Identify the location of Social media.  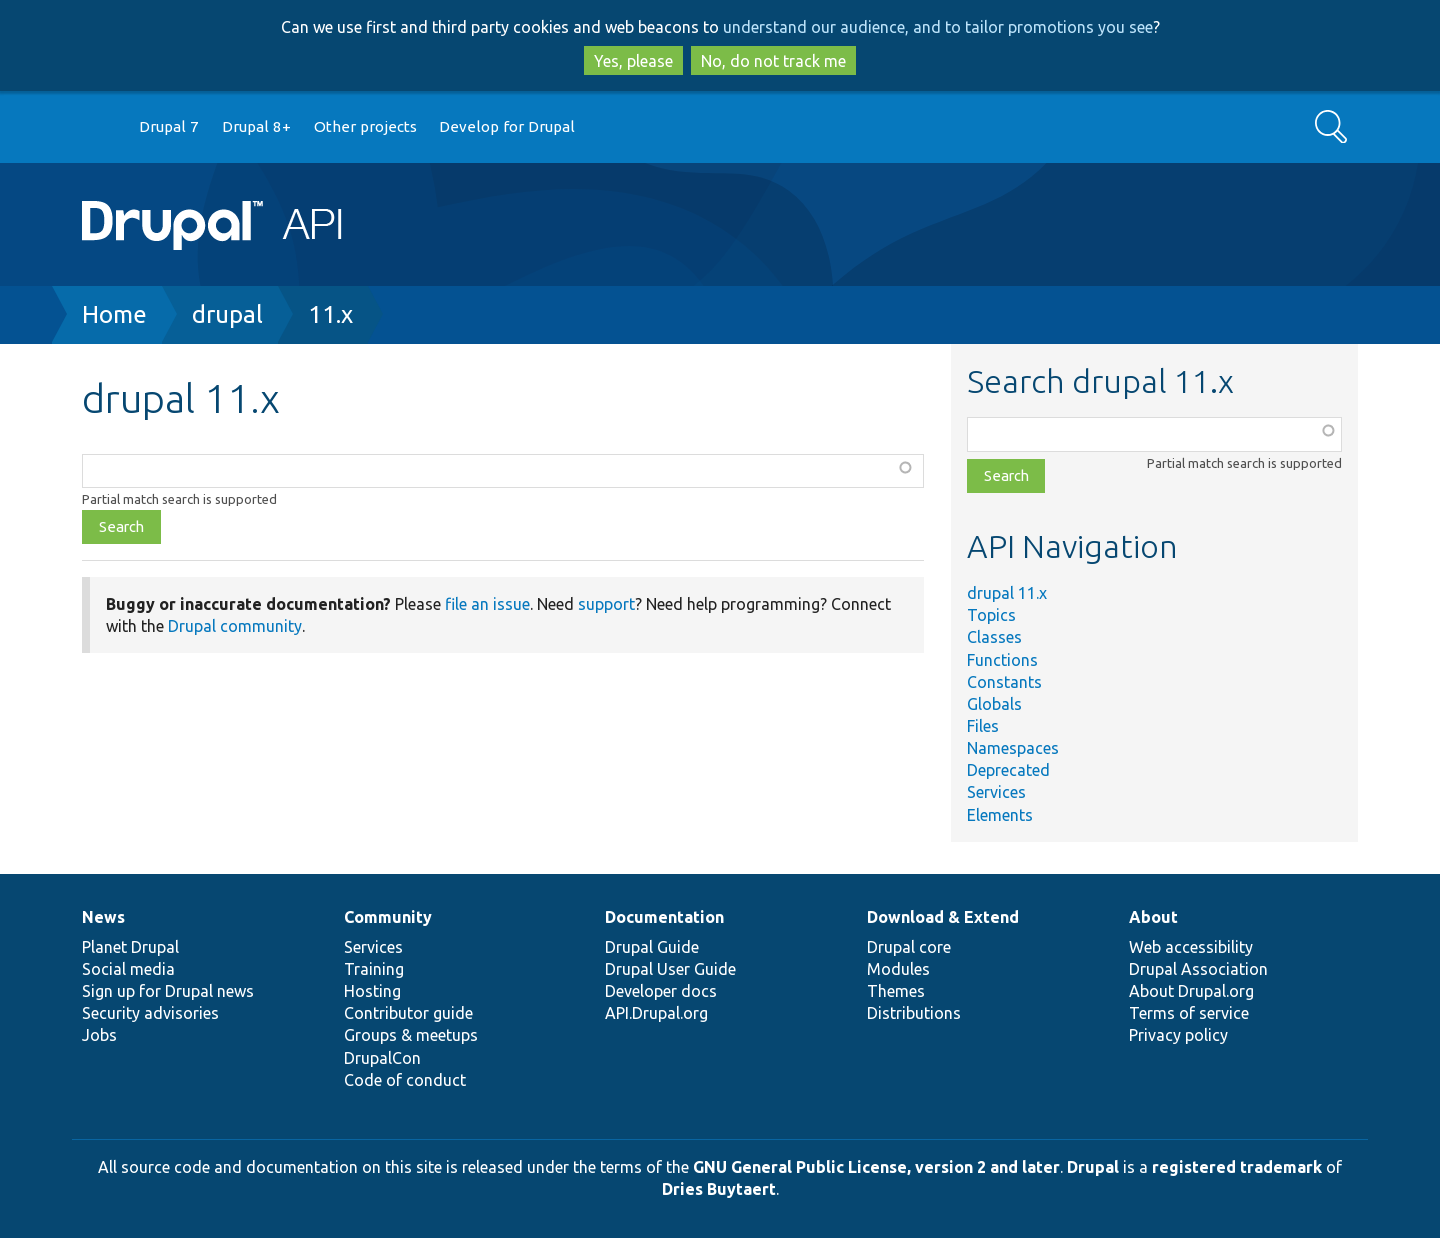
(128, 969).